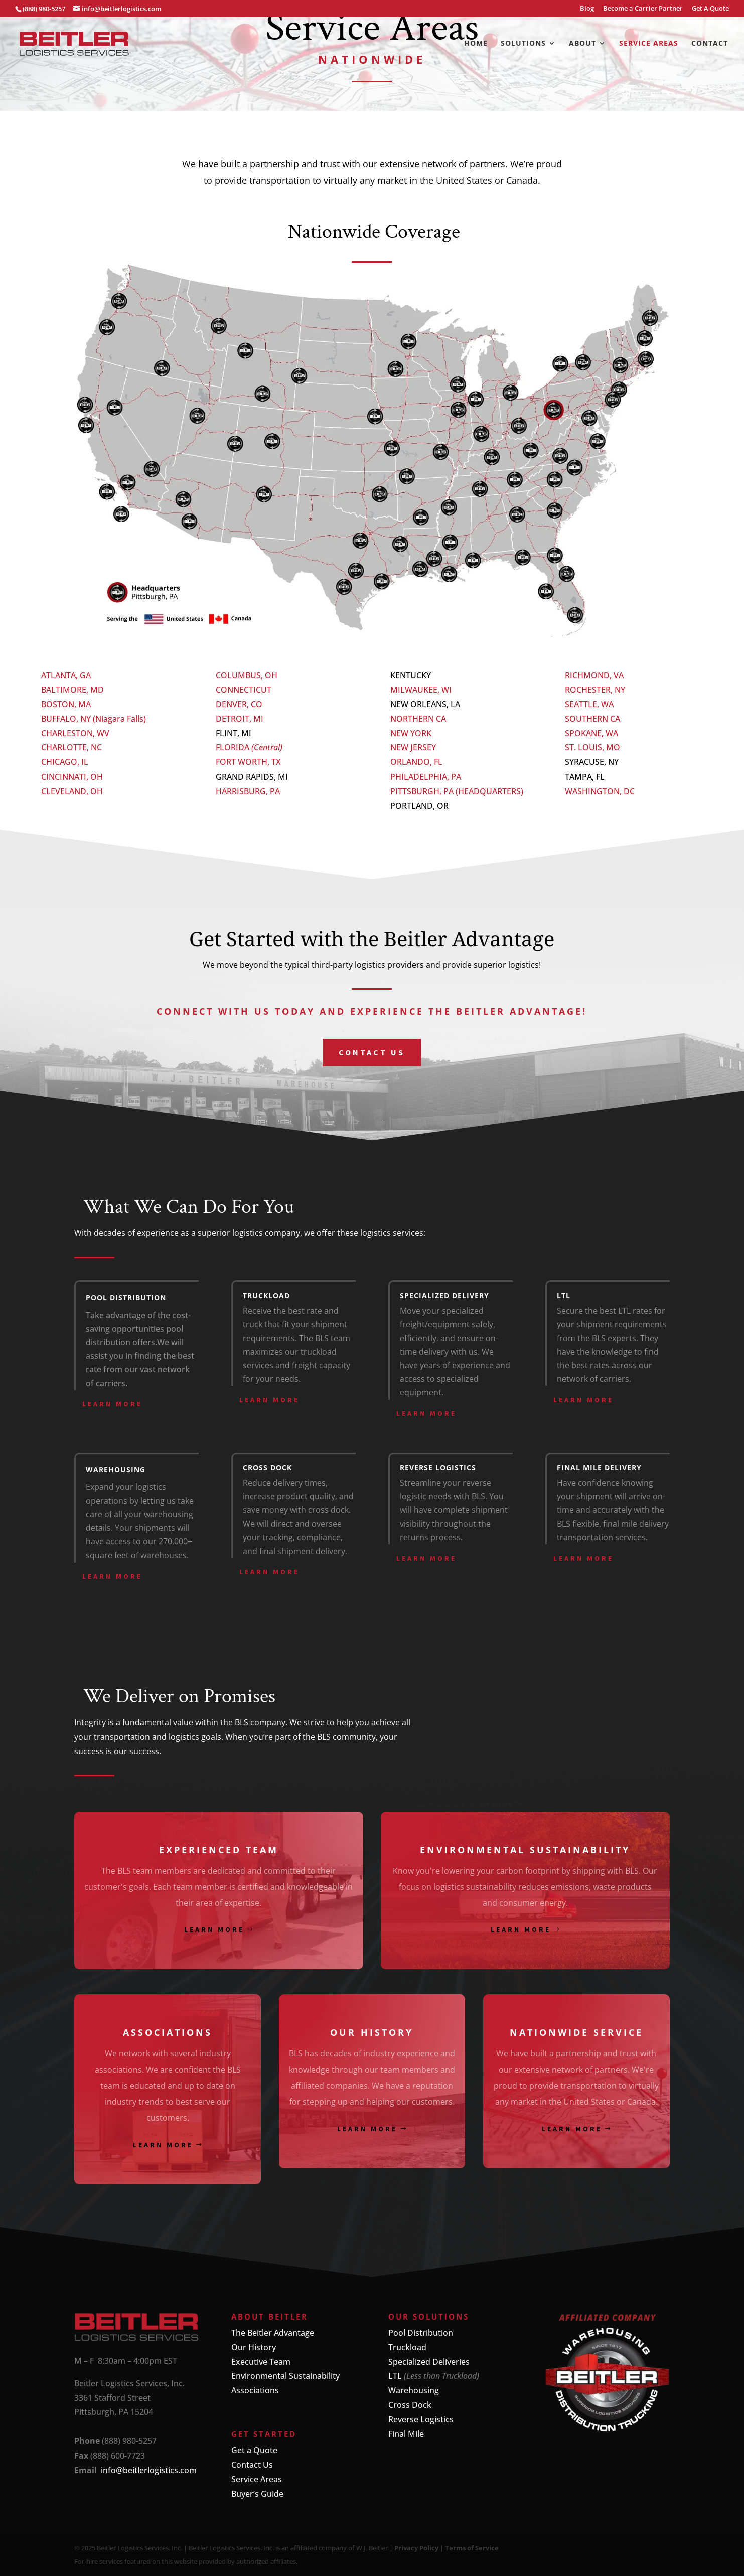  I want to click on Final Mile, so click(406, 2433).